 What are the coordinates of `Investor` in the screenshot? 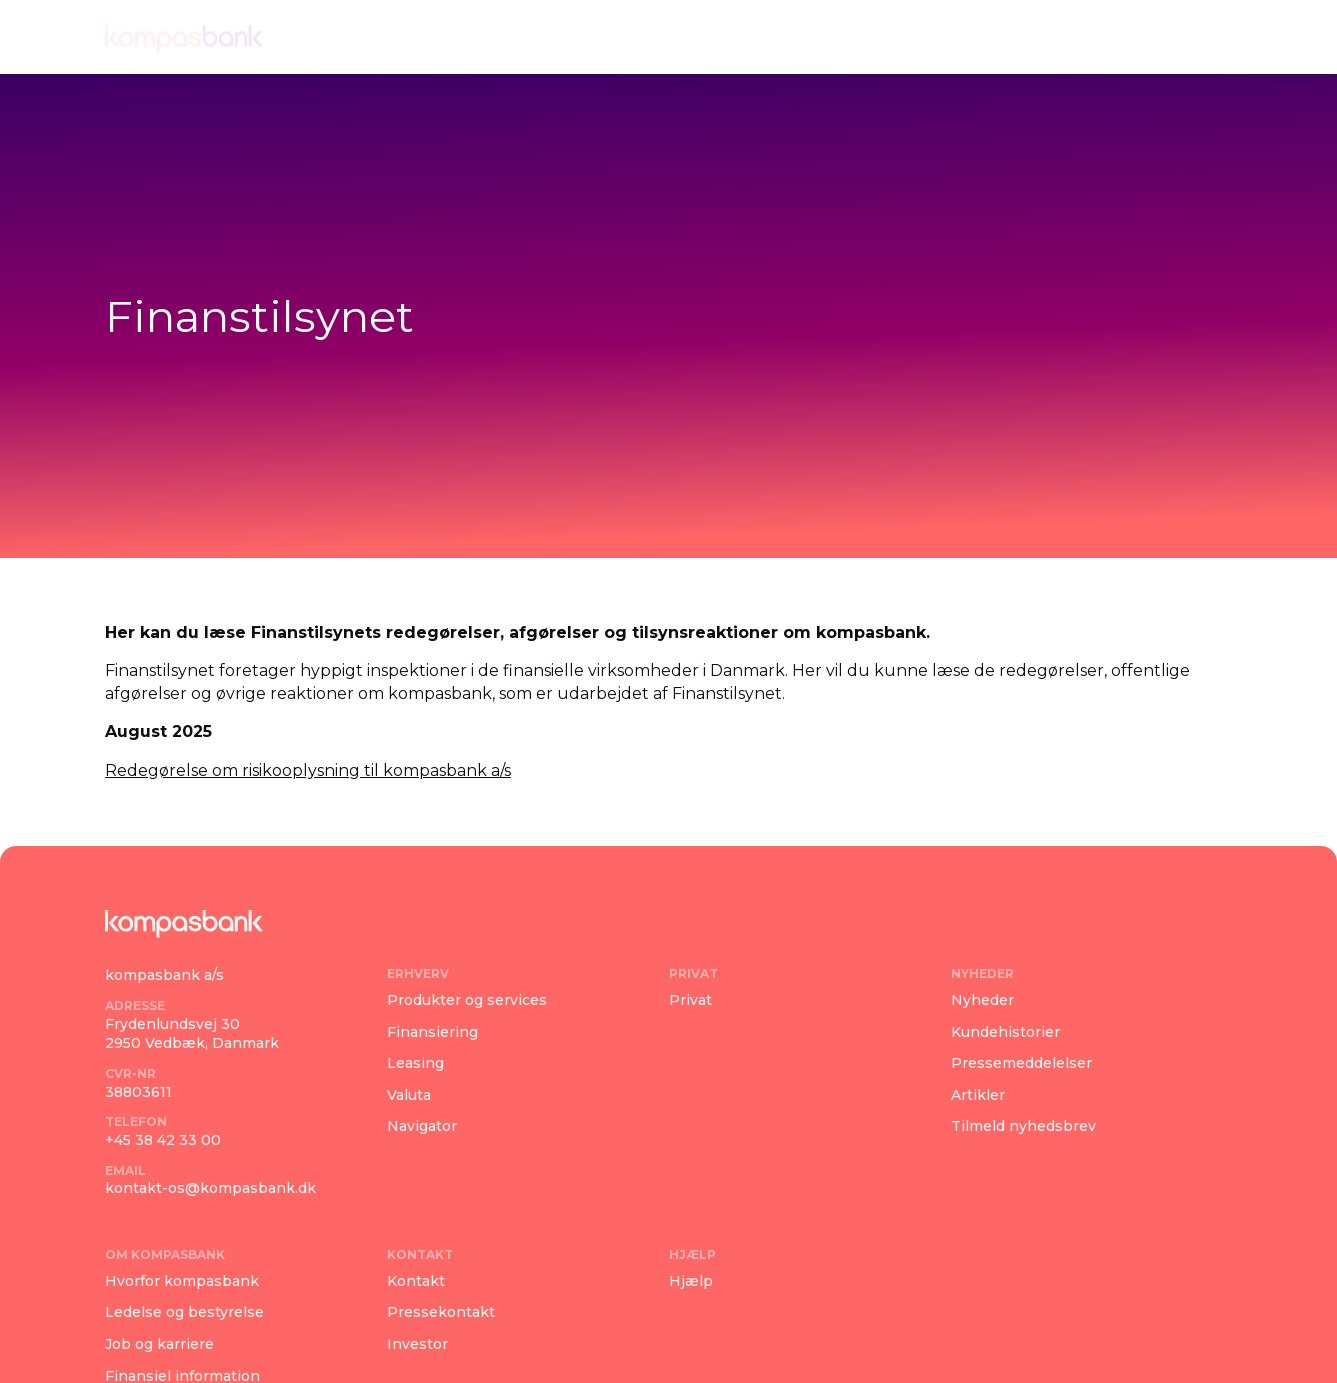 It's located at (417, 1344).